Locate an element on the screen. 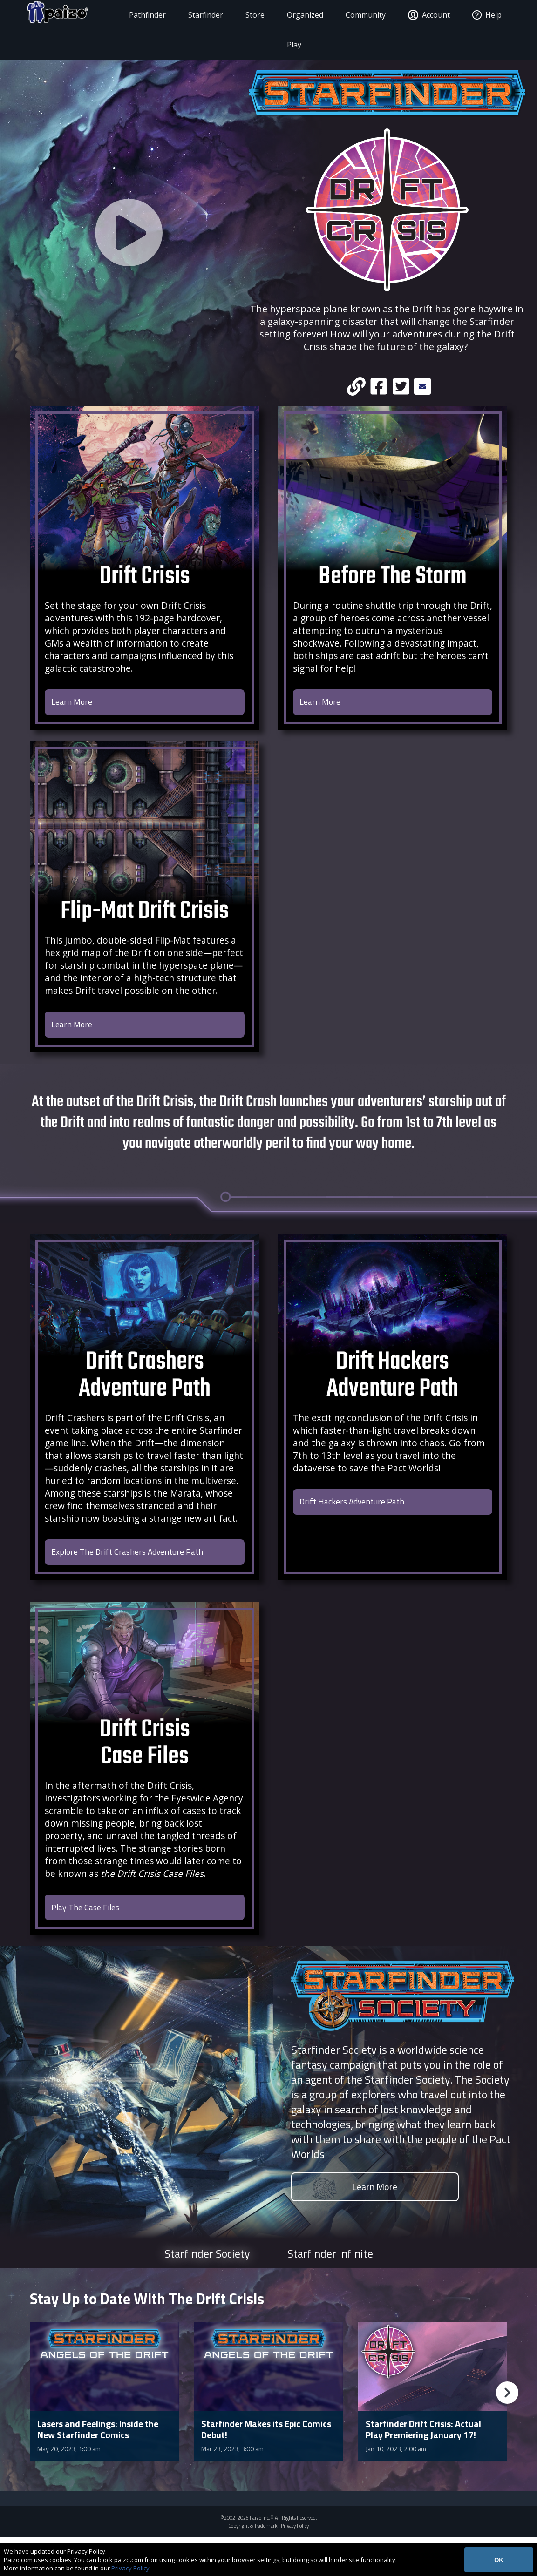  [Paizo Home] is located at coordinates (61, 15).